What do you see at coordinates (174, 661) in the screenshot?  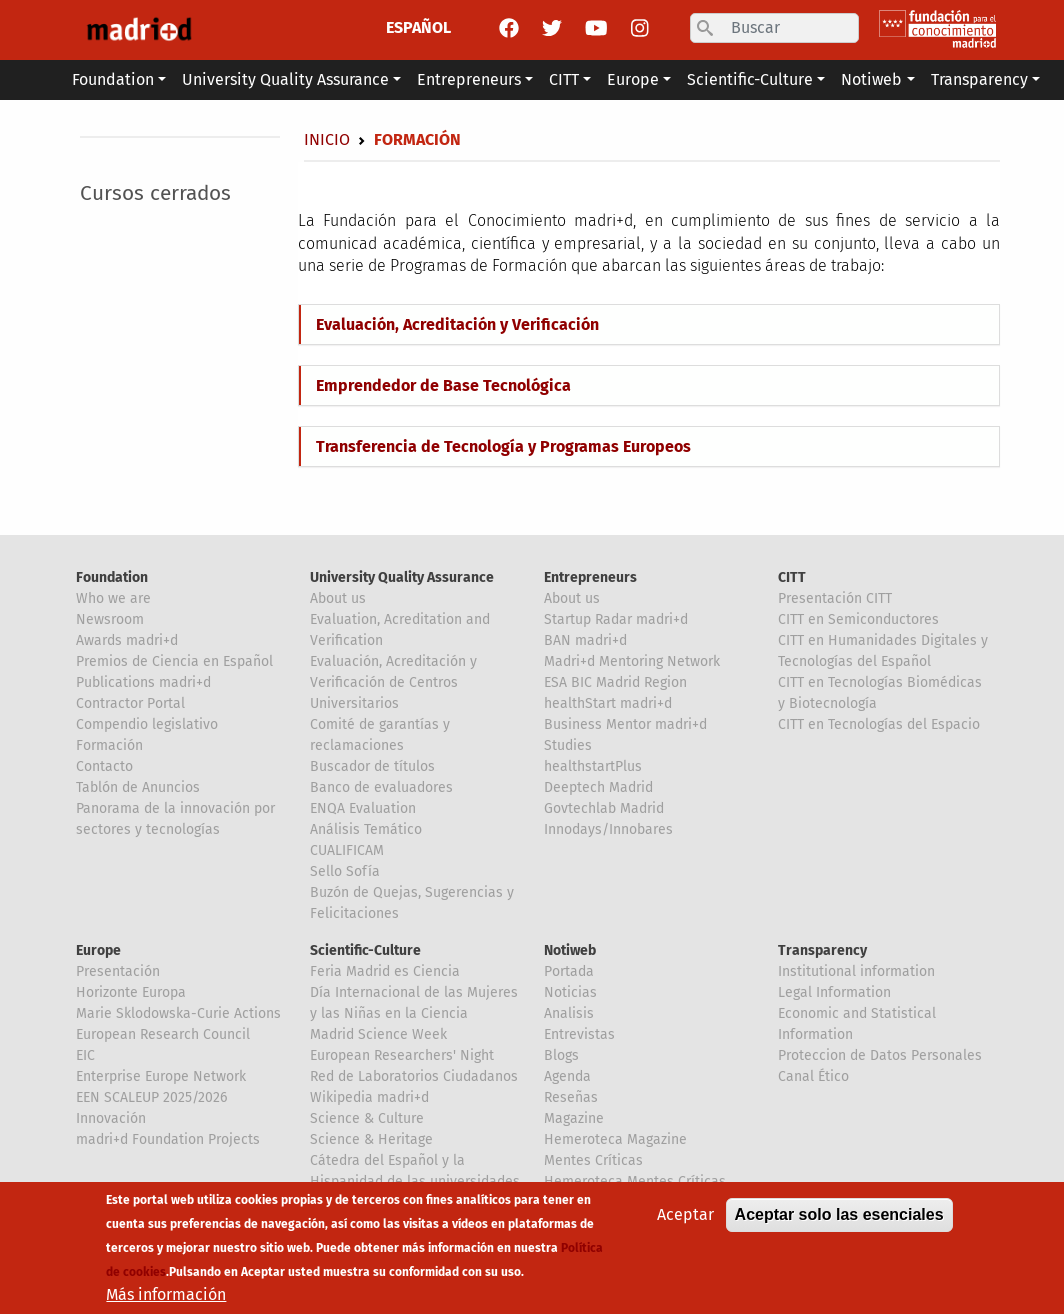 I see `Premios de Ciencia en Español` at bounding box center [174, 661].